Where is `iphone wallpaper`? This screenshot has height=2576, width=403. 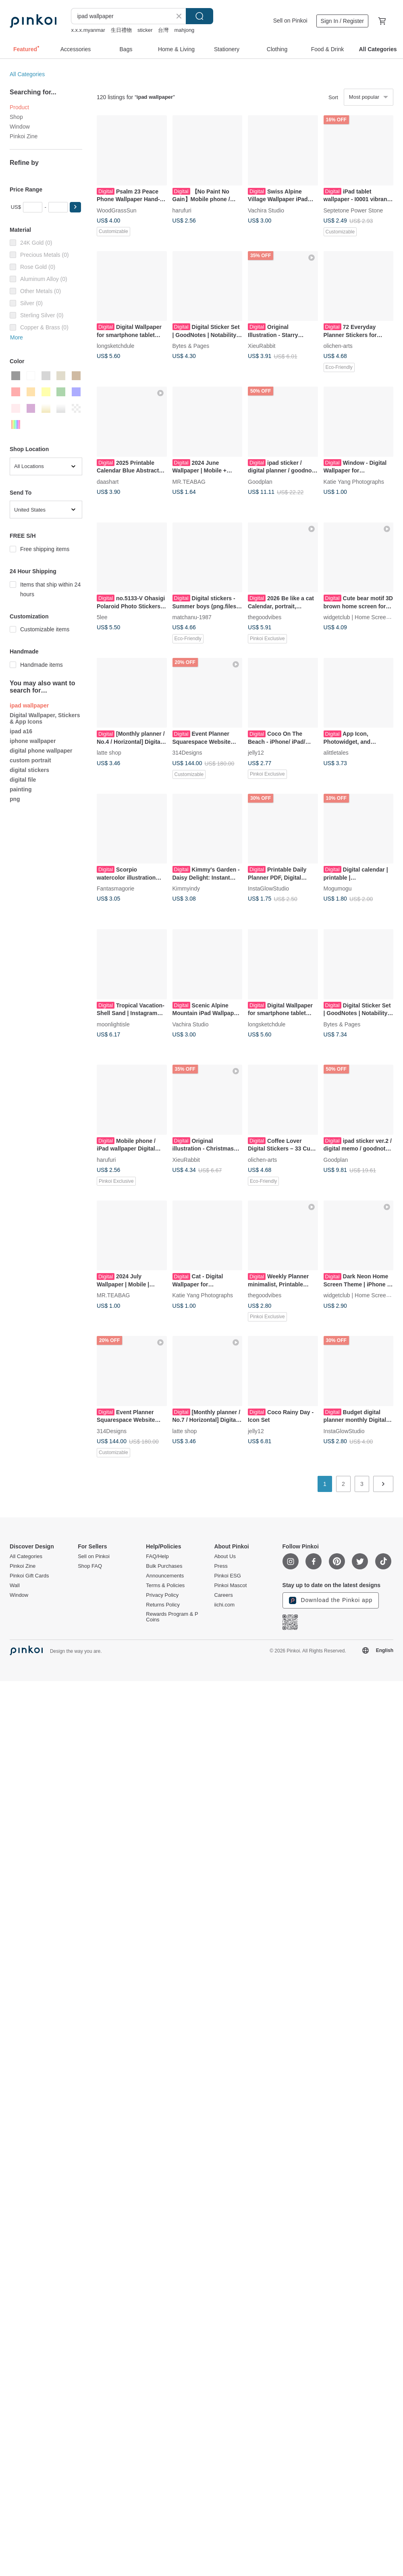 iphone wallpaper is located at coordinates (33, 741).